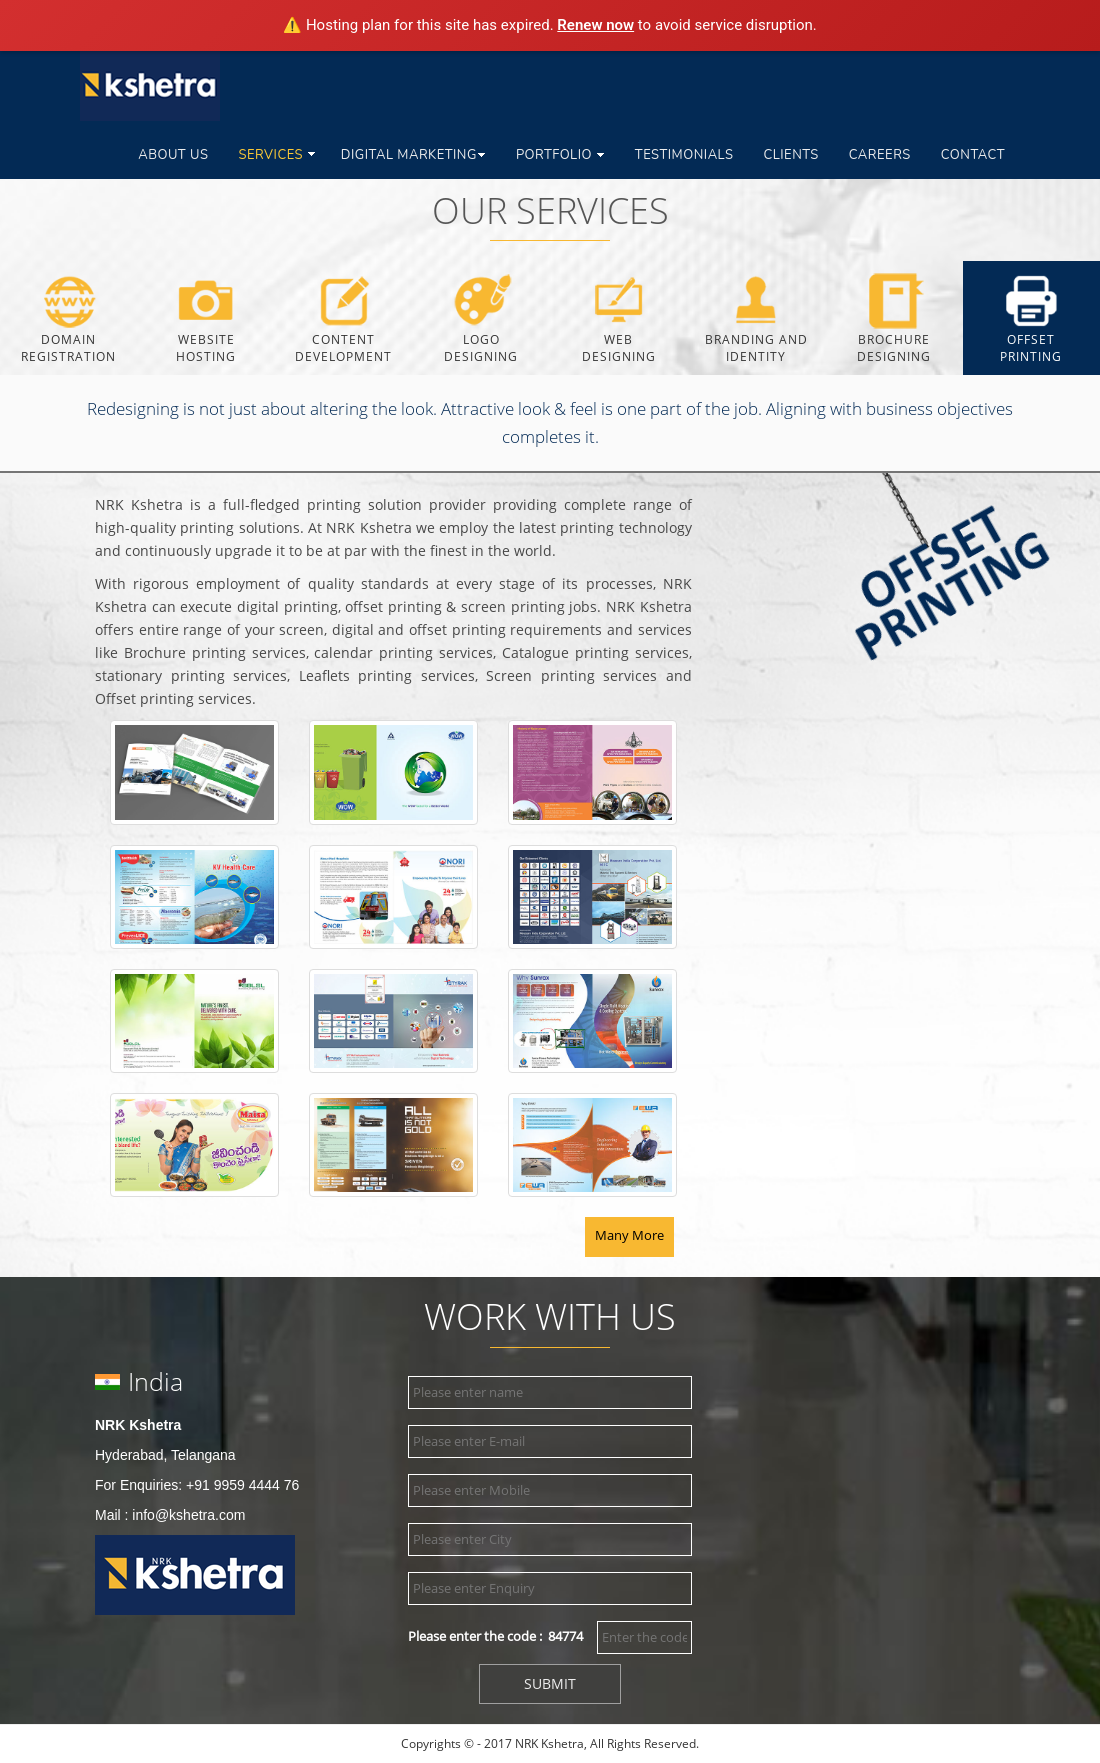  I want to click on Portfolio, so click(560, 155).